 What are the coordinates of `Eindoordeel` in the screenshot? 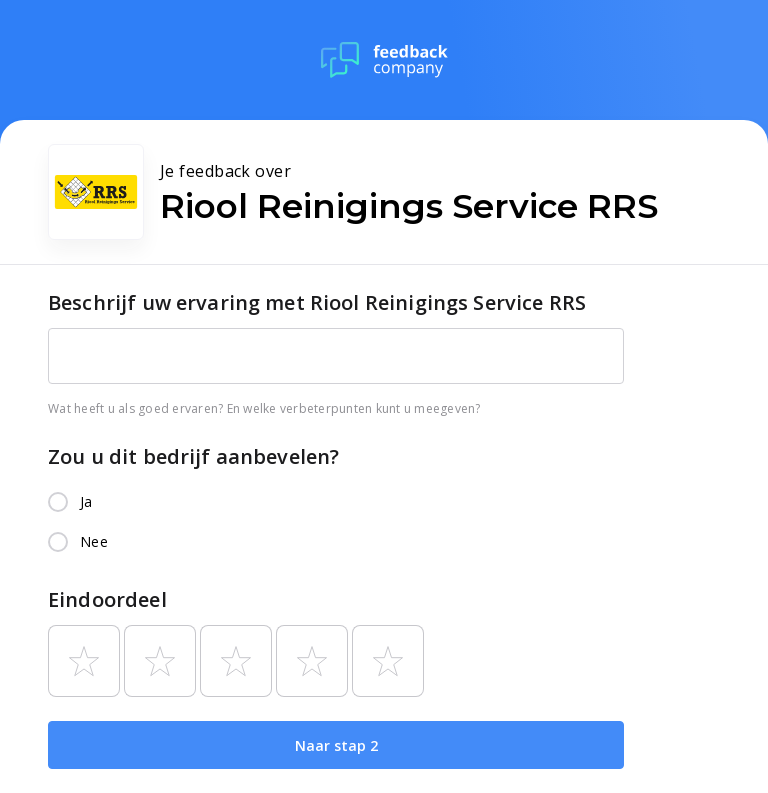 It's located at (107, 599).